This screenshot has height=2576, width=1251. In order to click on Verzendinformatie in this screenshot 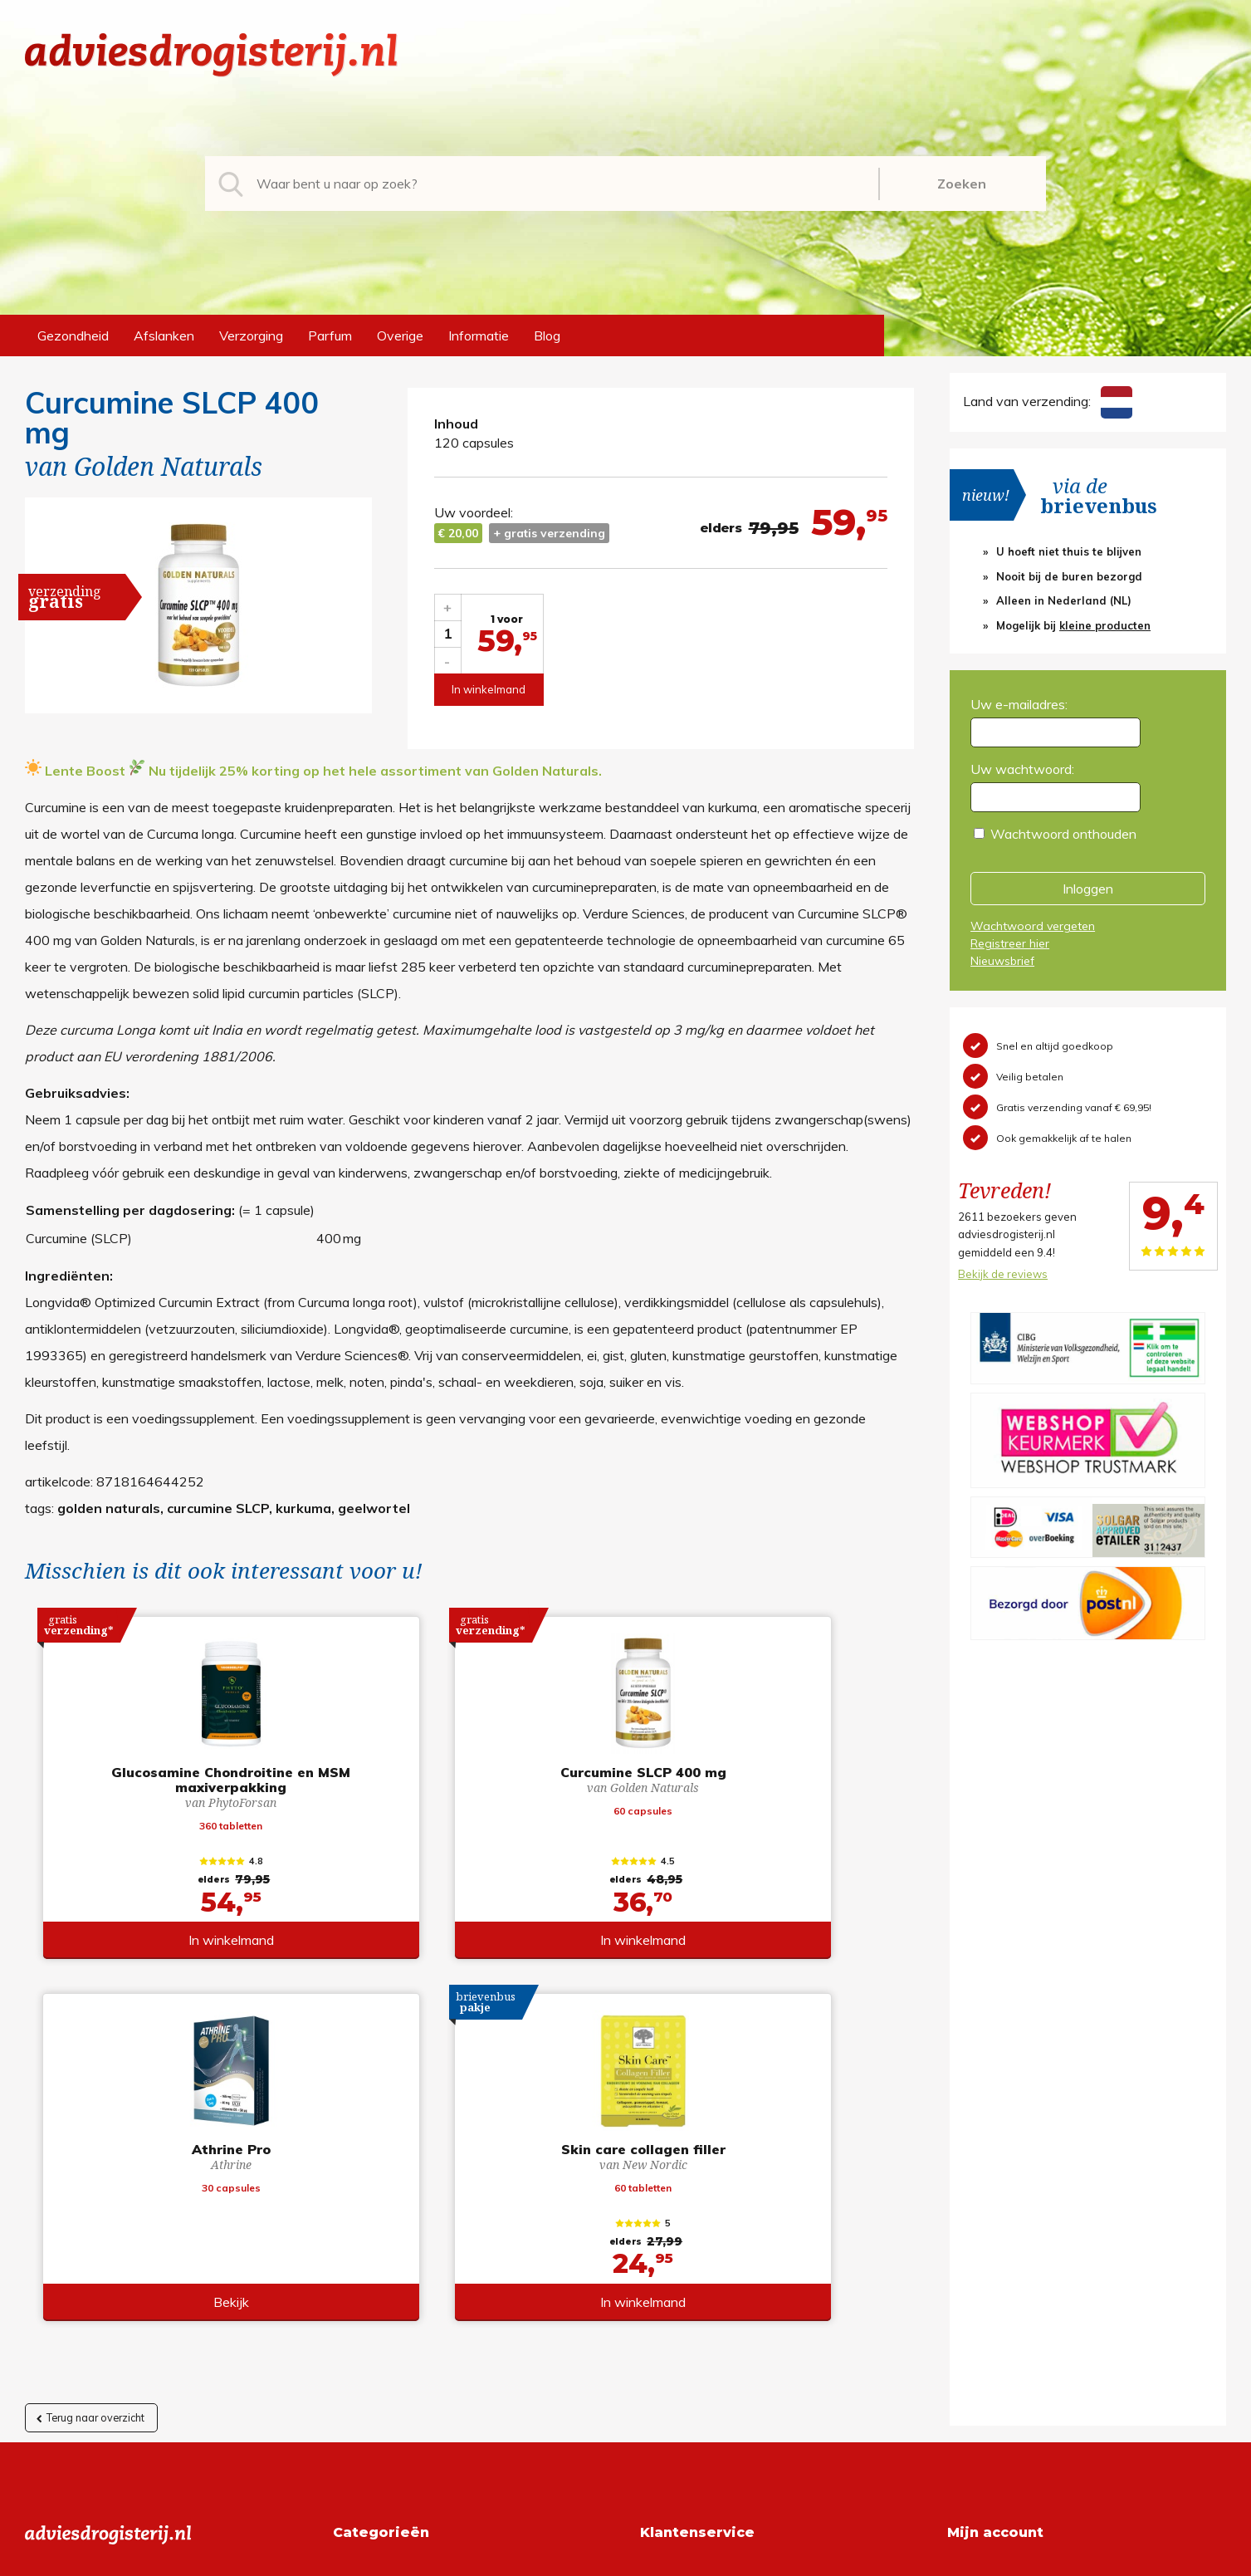, I will do `click(695, 2278)`.